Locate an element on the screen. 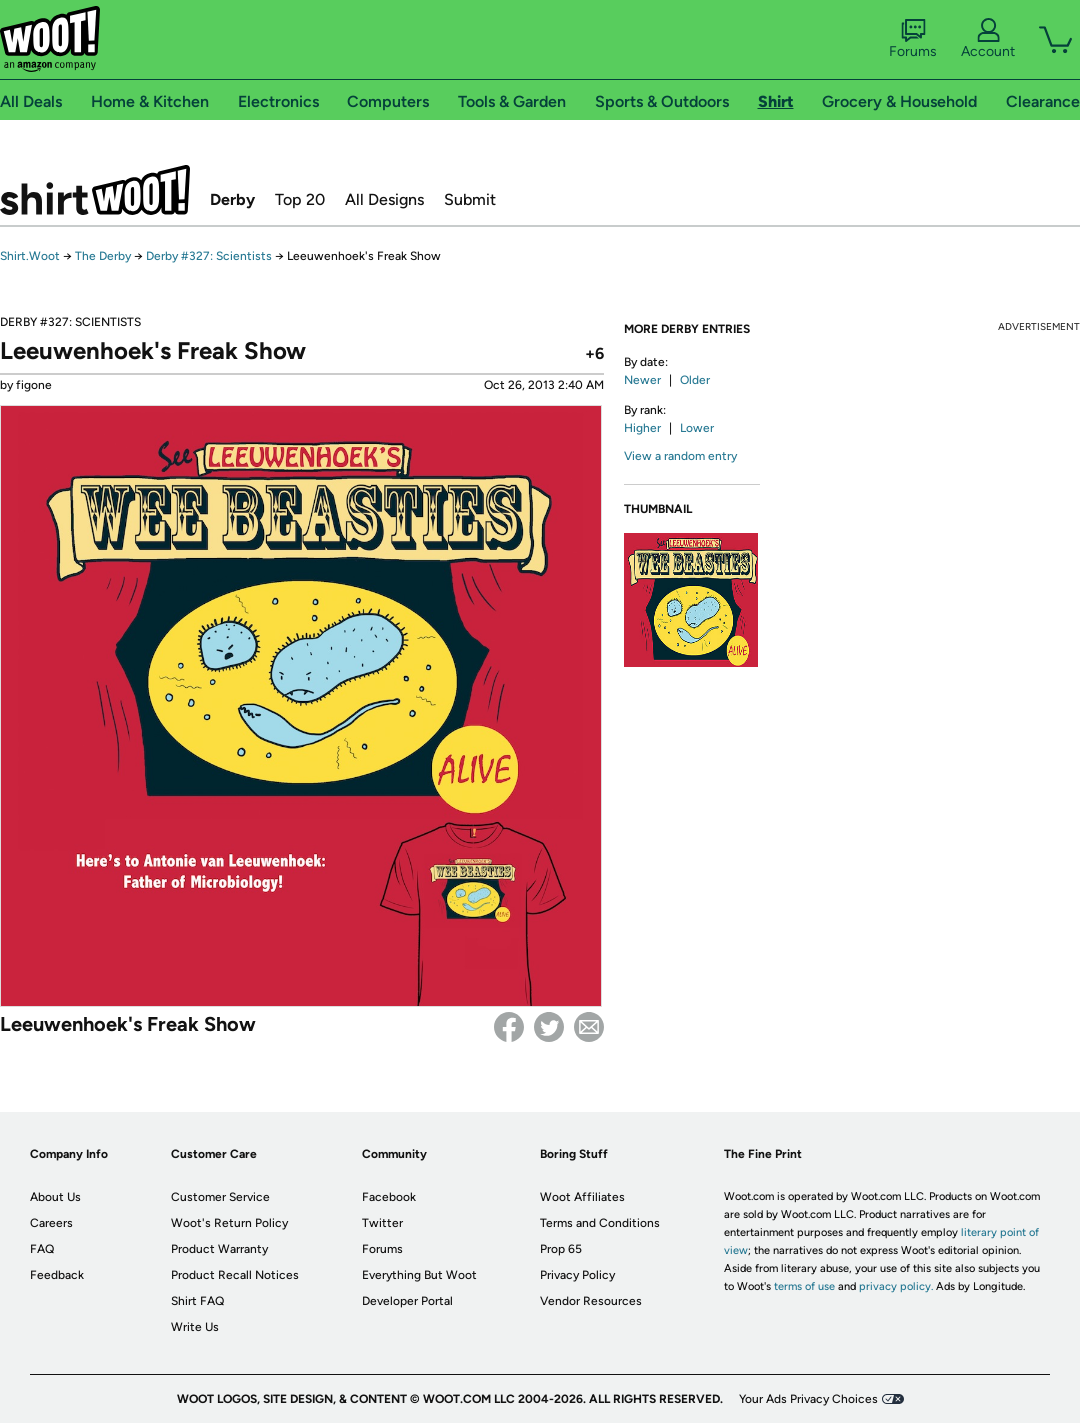 The image size is (1080, 1423). The Derby is located at coordinates (103, 256).